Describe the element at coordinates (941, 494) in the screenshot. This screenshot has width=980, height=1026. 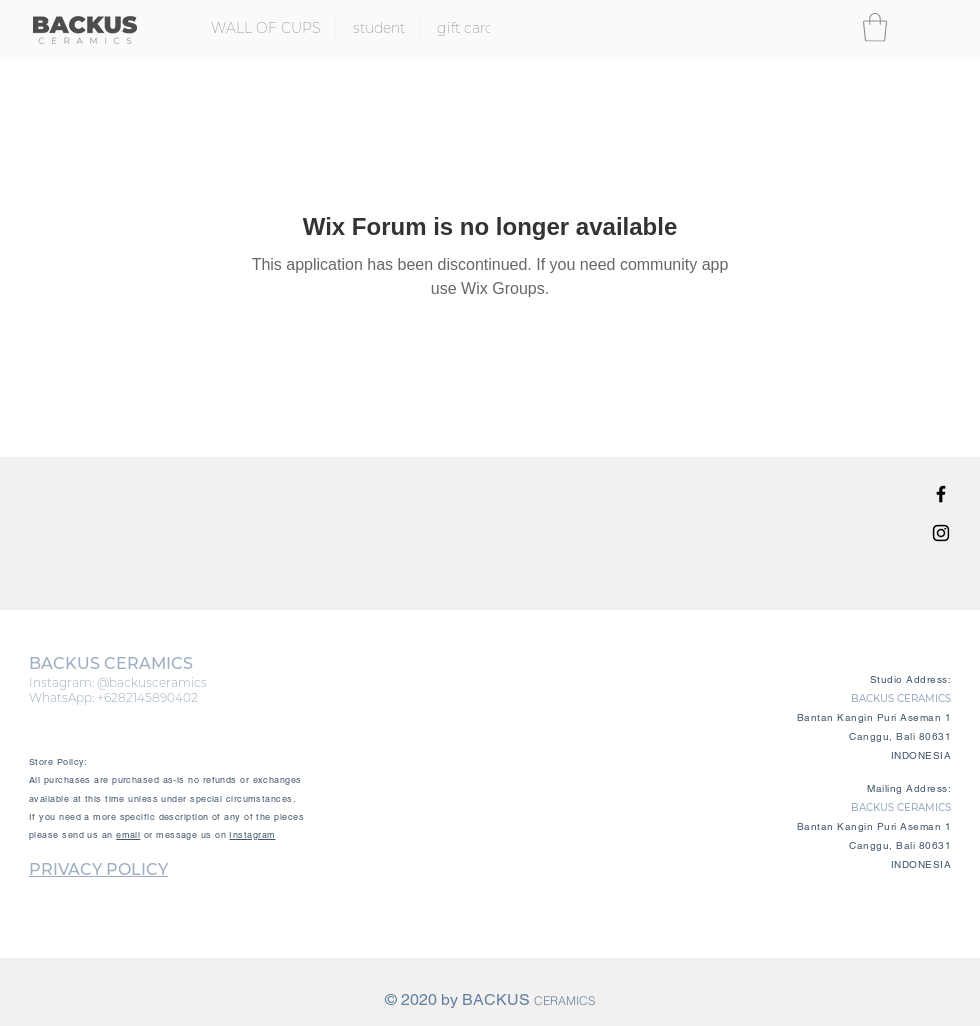
I see `[Black Facebook Icon]` at that location.